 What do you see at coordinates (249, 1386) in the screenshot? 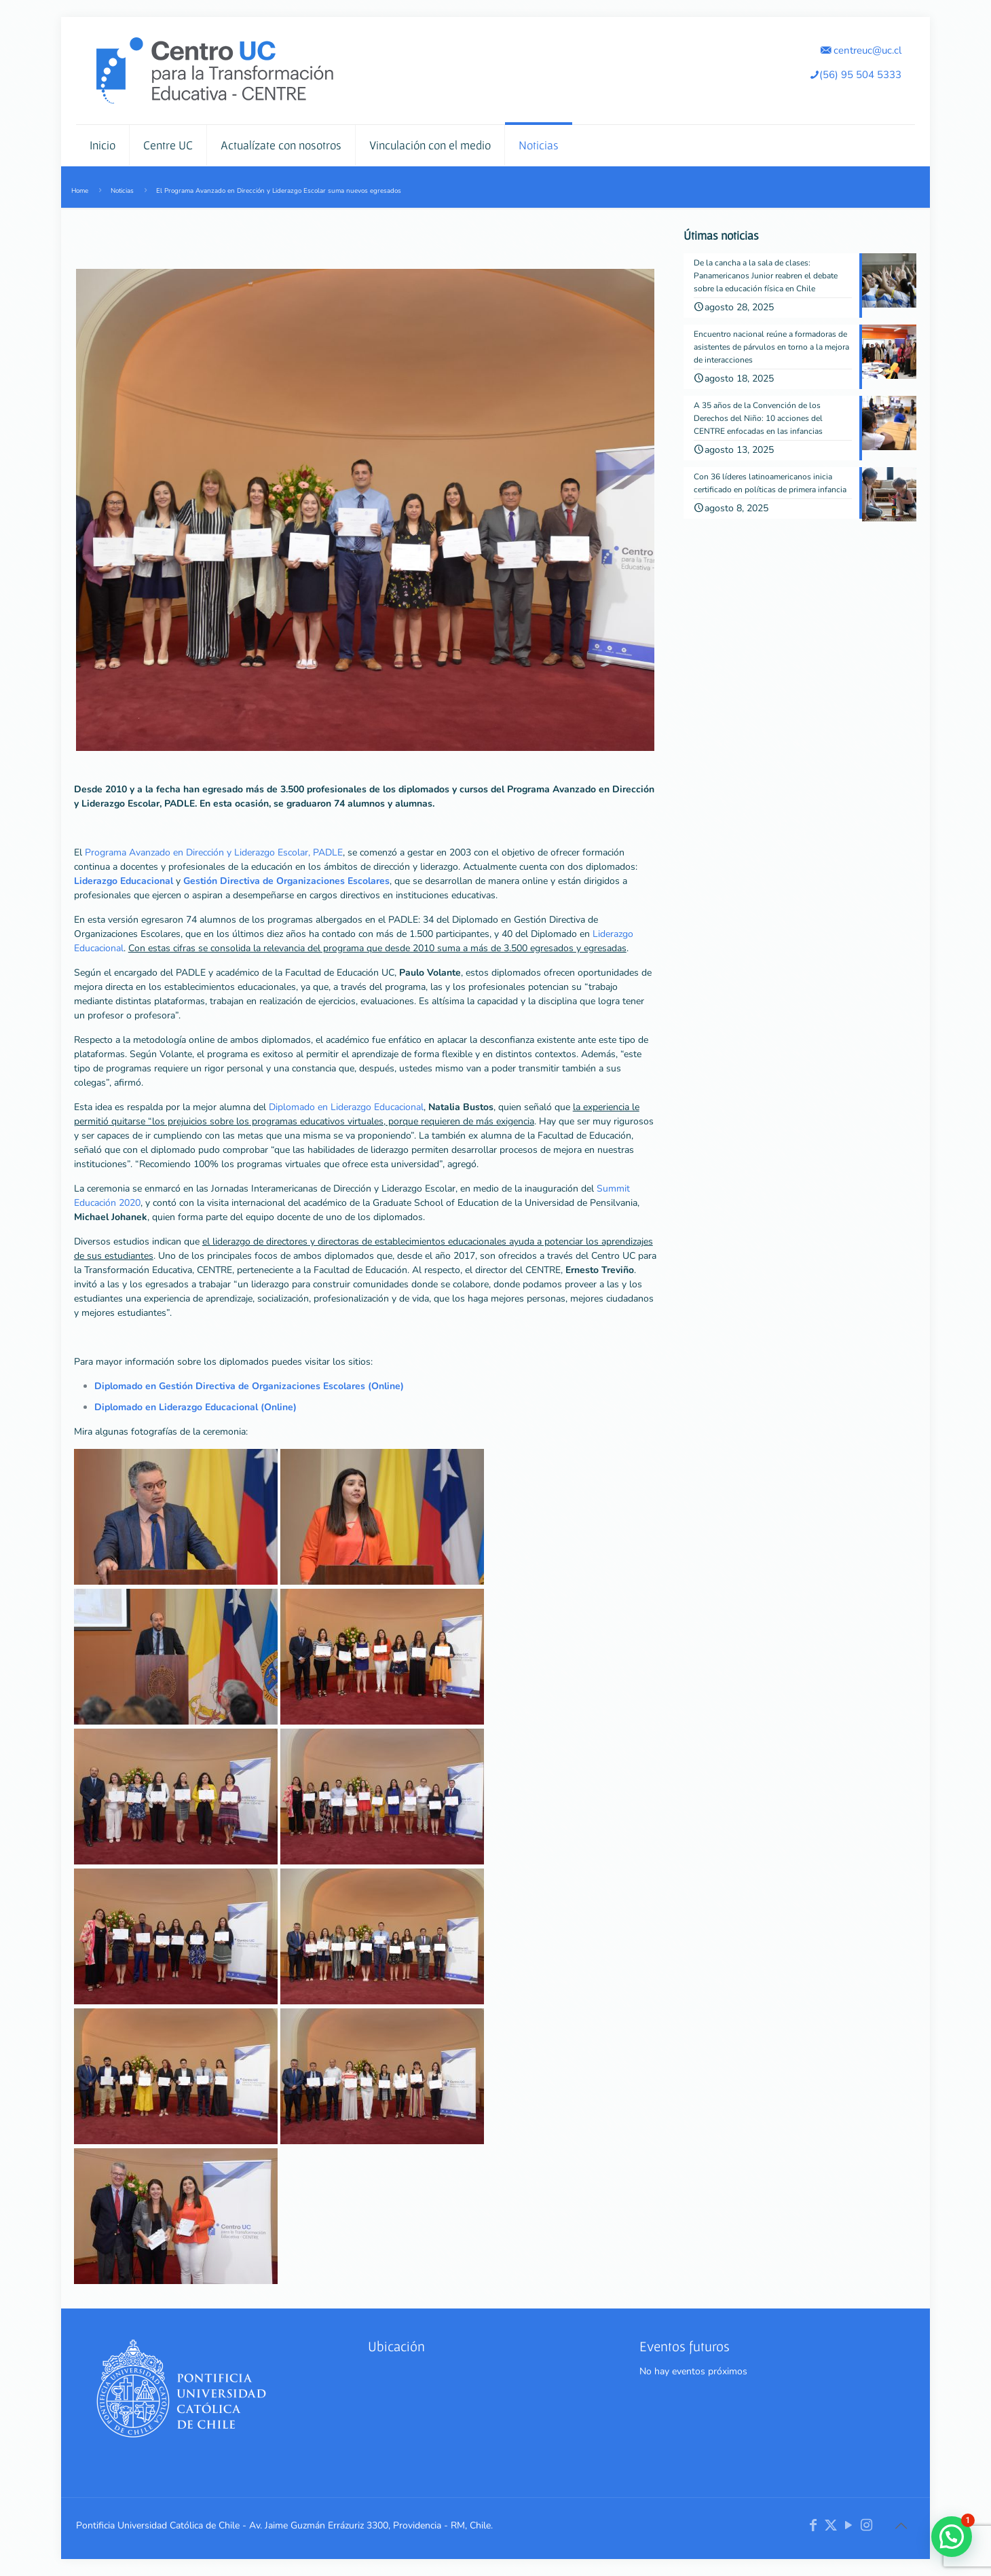
I see `Diplomado en Gestión Directiva de Organizaciones Escolares (Online)` at bounding box center [249, 1386].